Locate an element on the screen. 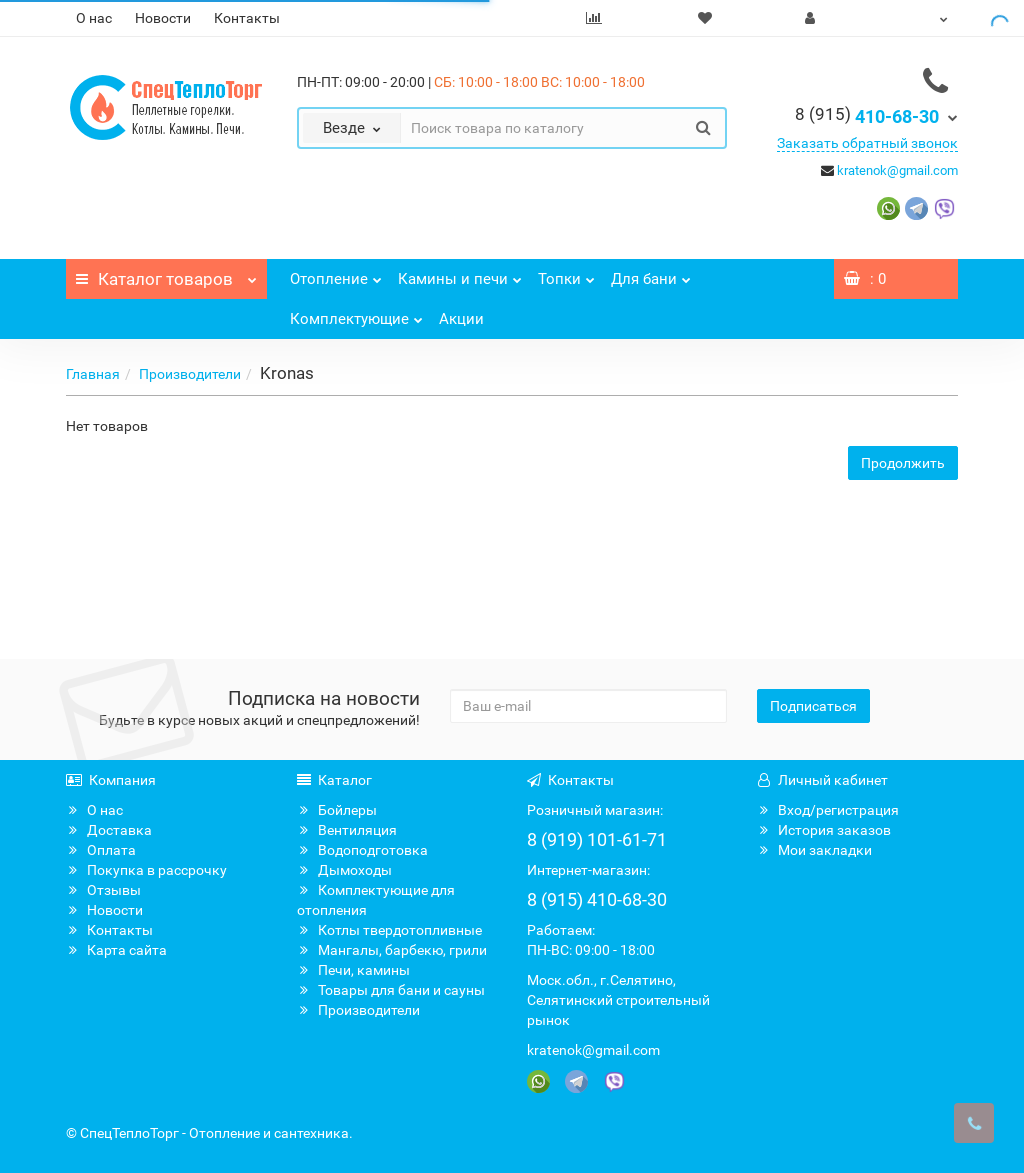 This screenshot has width=1024, height=1173. Водоподготовка is located at coordinates (362, 850).